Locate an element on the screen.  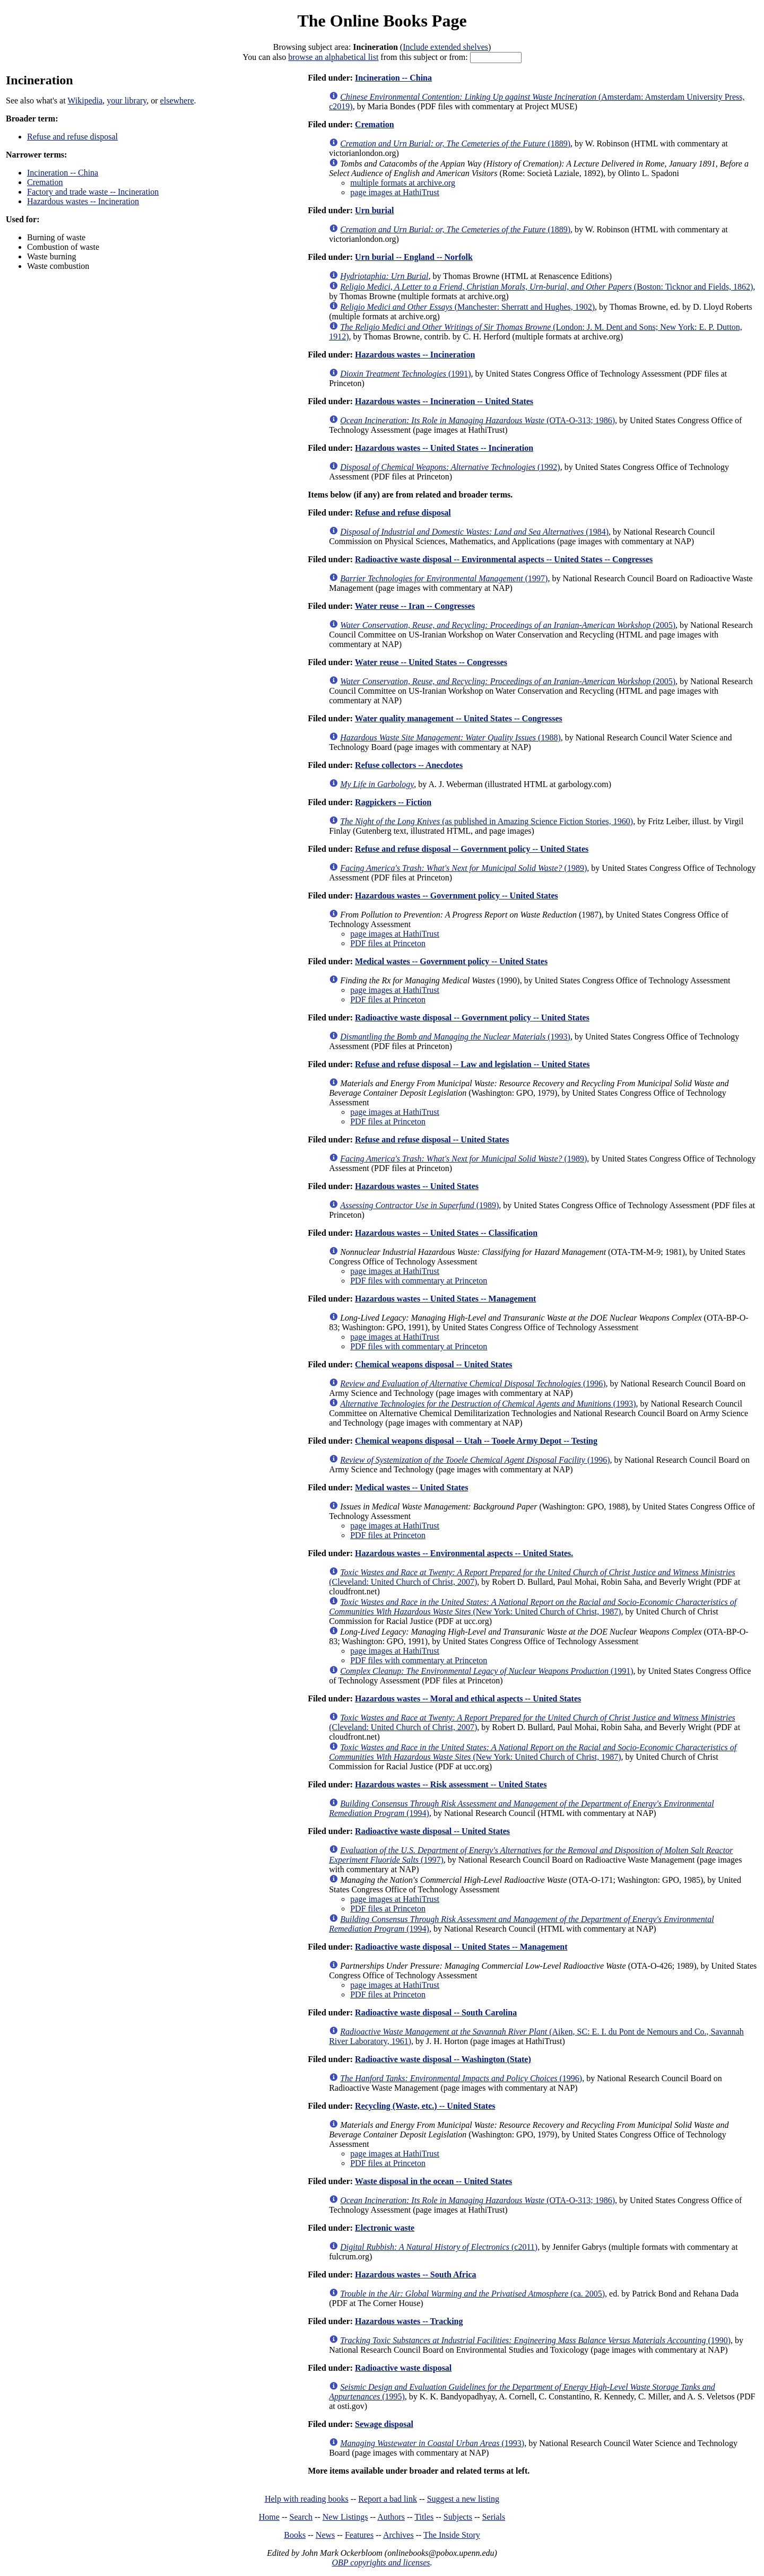
Titles is located at coordinates (423, 2516).